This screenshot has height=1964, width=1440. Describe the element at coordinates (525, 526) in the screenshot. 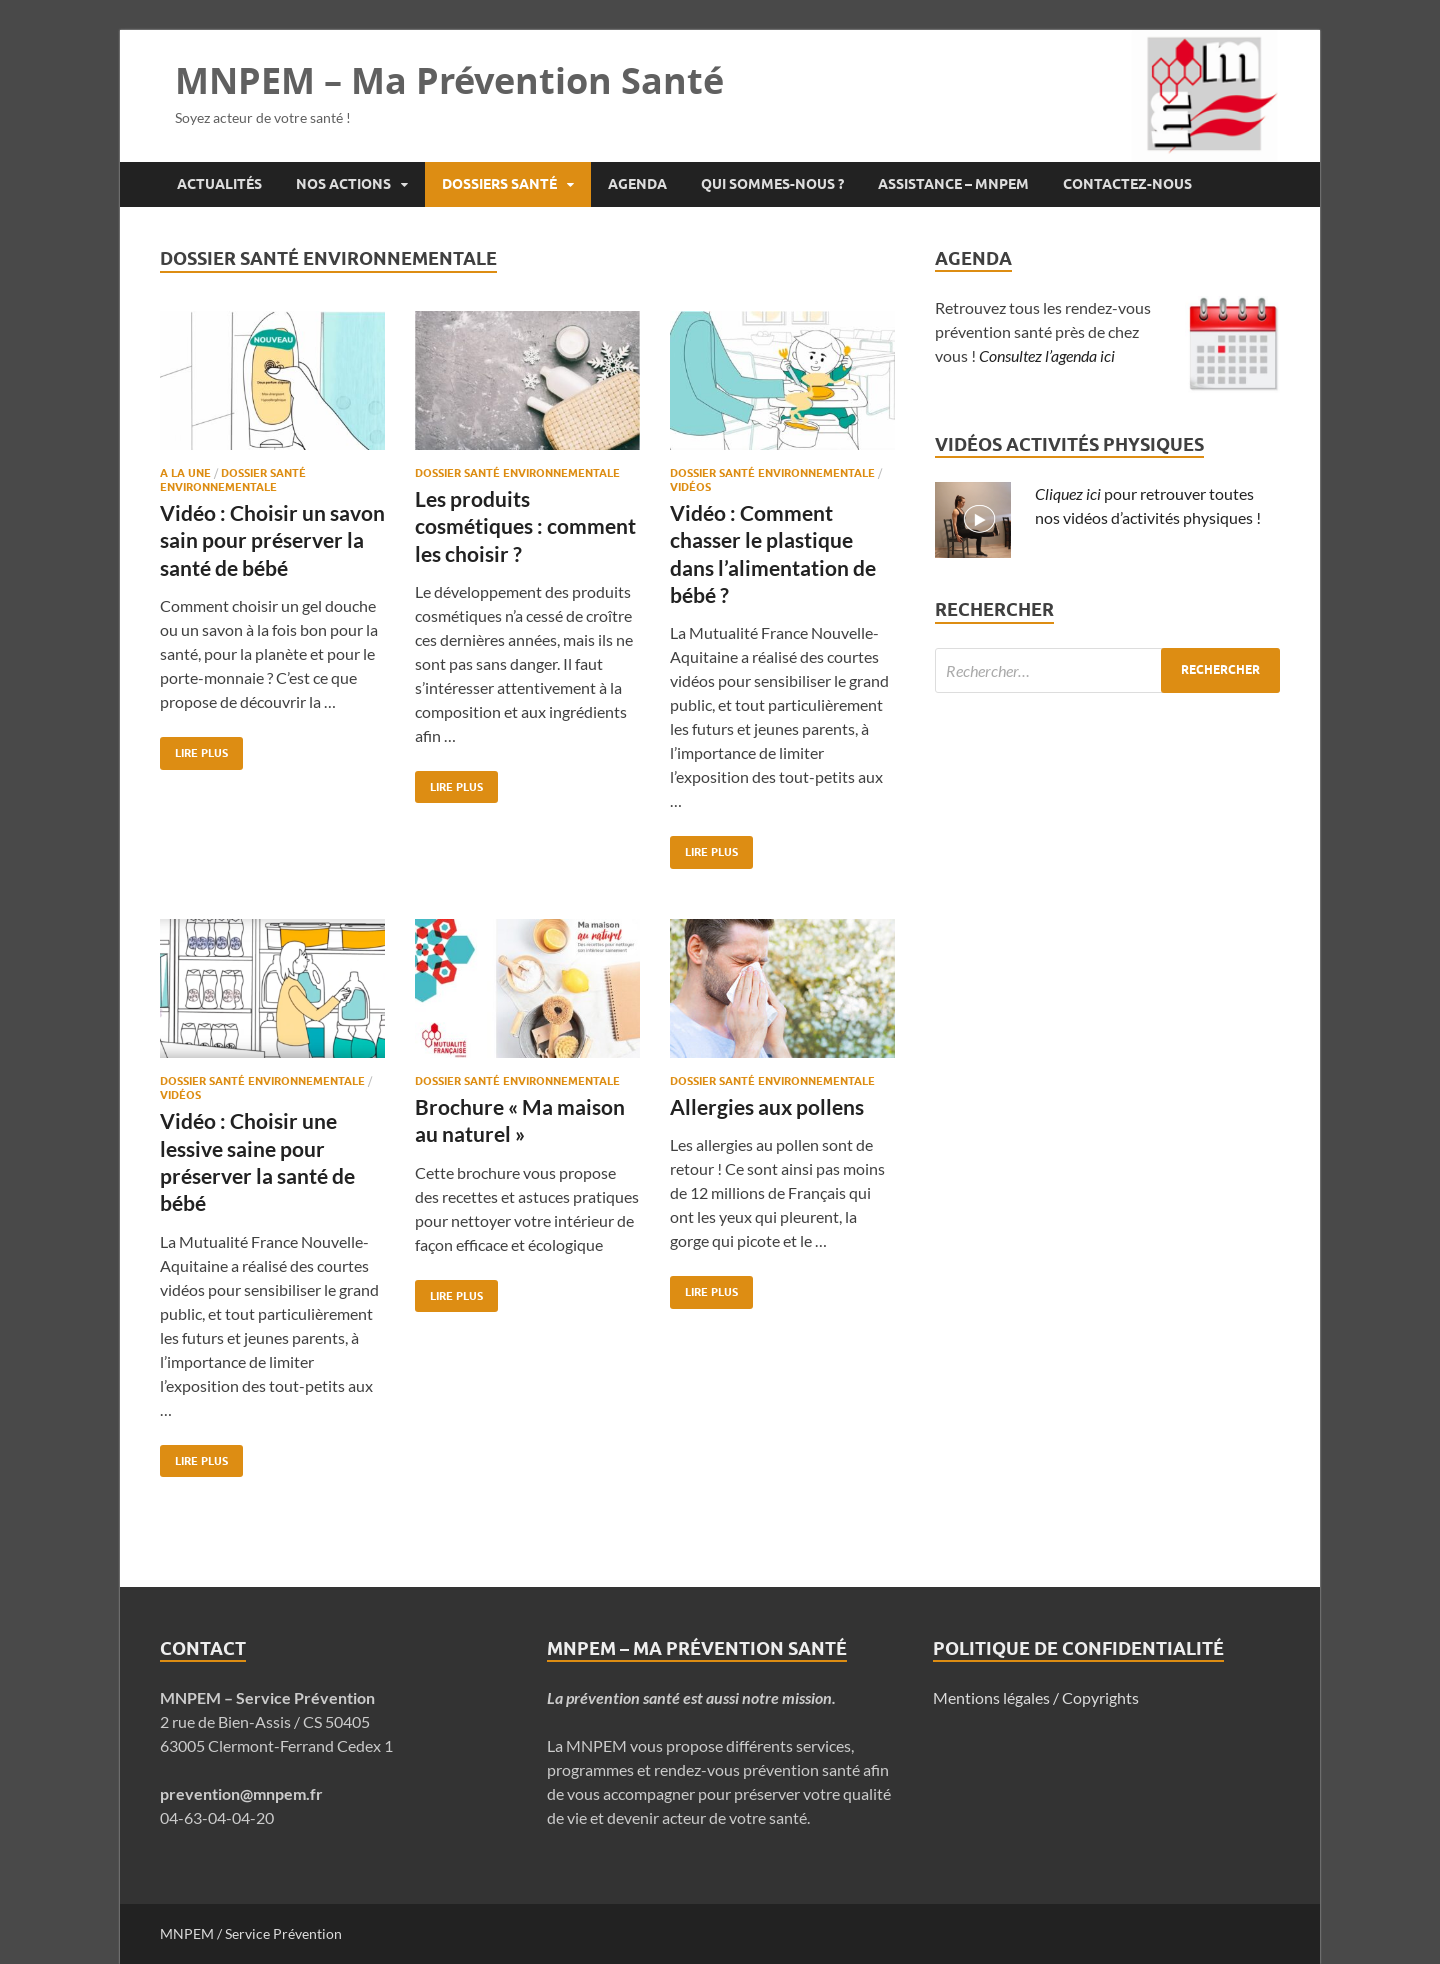

I see `Les produits cosmétiques : comment les choisir ?` at that location.